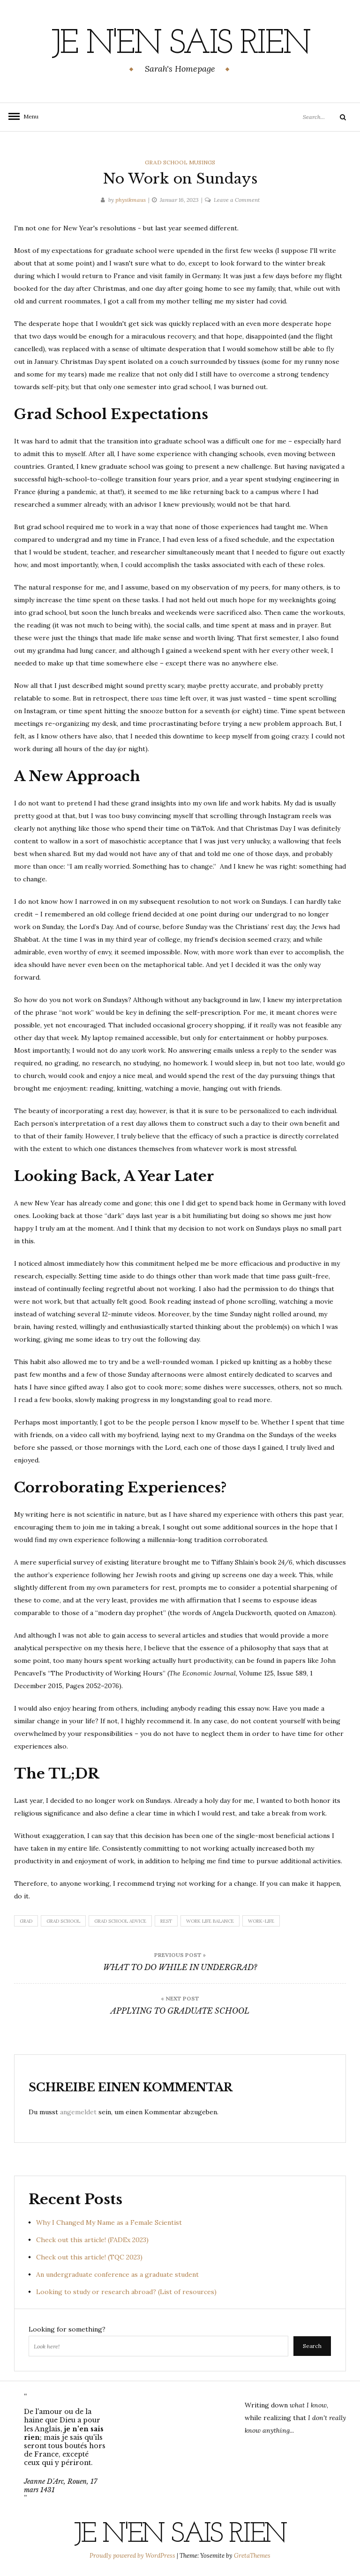  Describe the element at coordinates (180, 44) in the screenshot. I see `Je n'en sais rien` at that location.